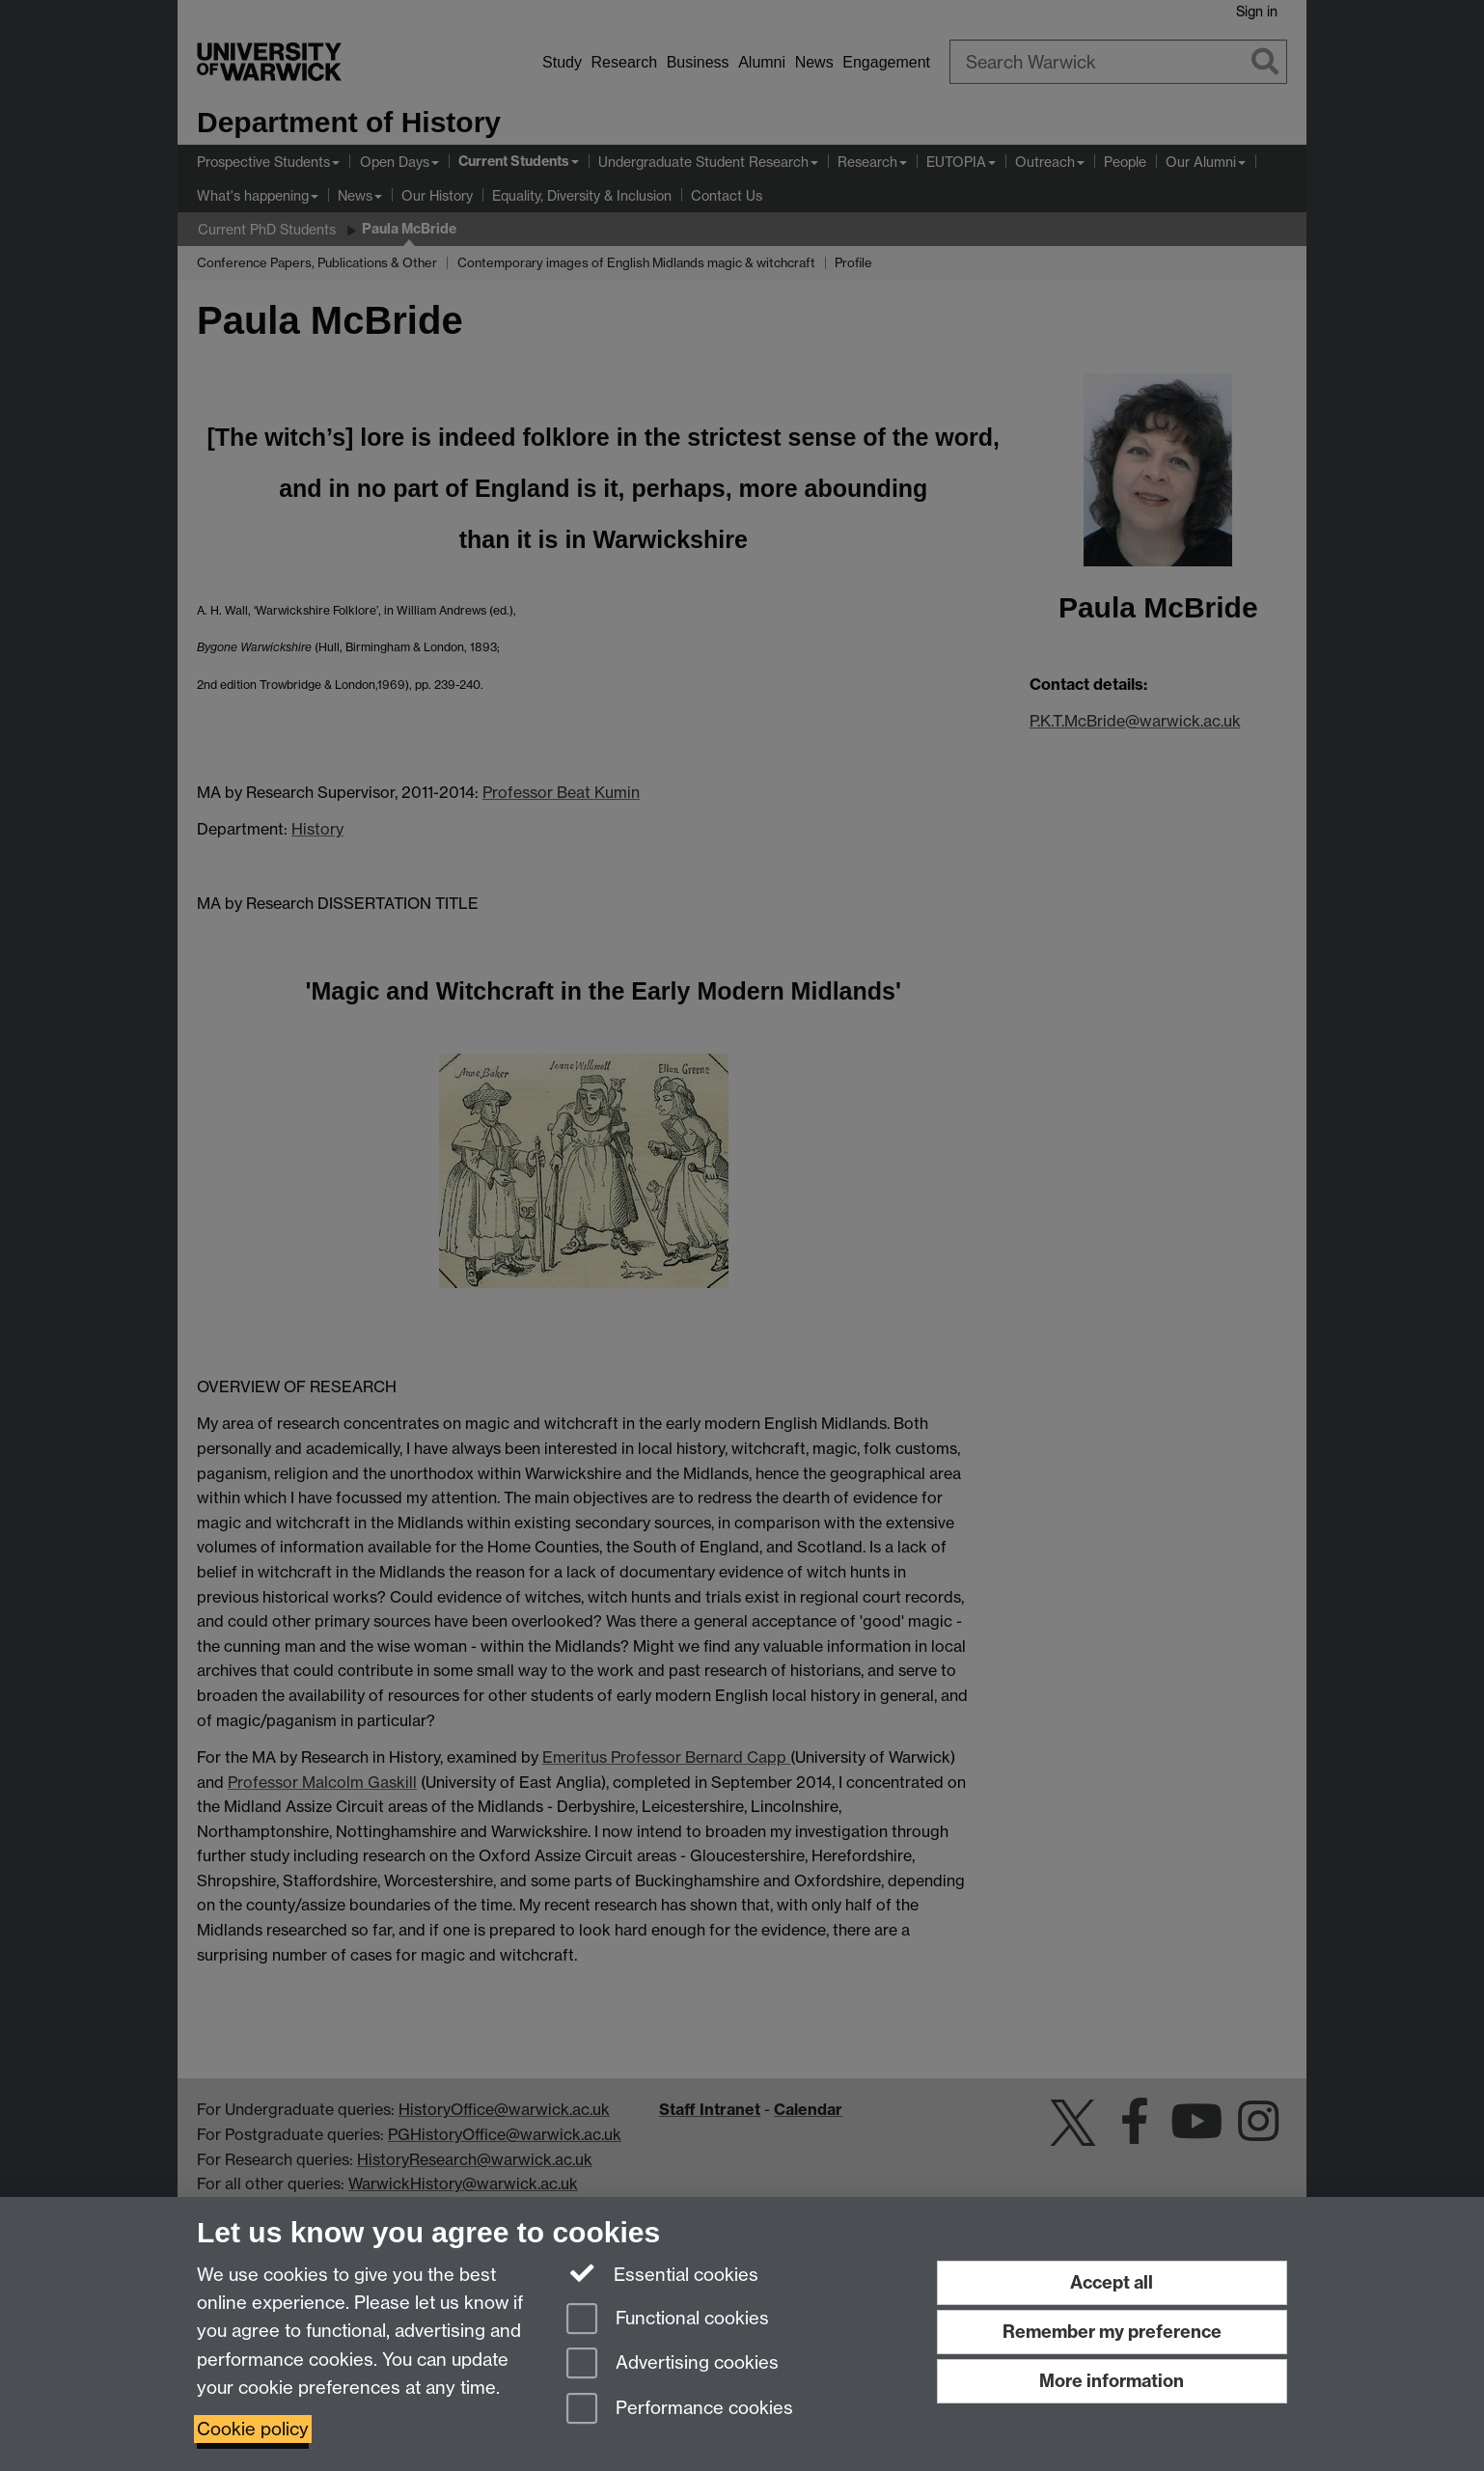 The width and height of the screenshot is (1484, 2471). I want to click on Advertising cookies, so click(672, 2364).